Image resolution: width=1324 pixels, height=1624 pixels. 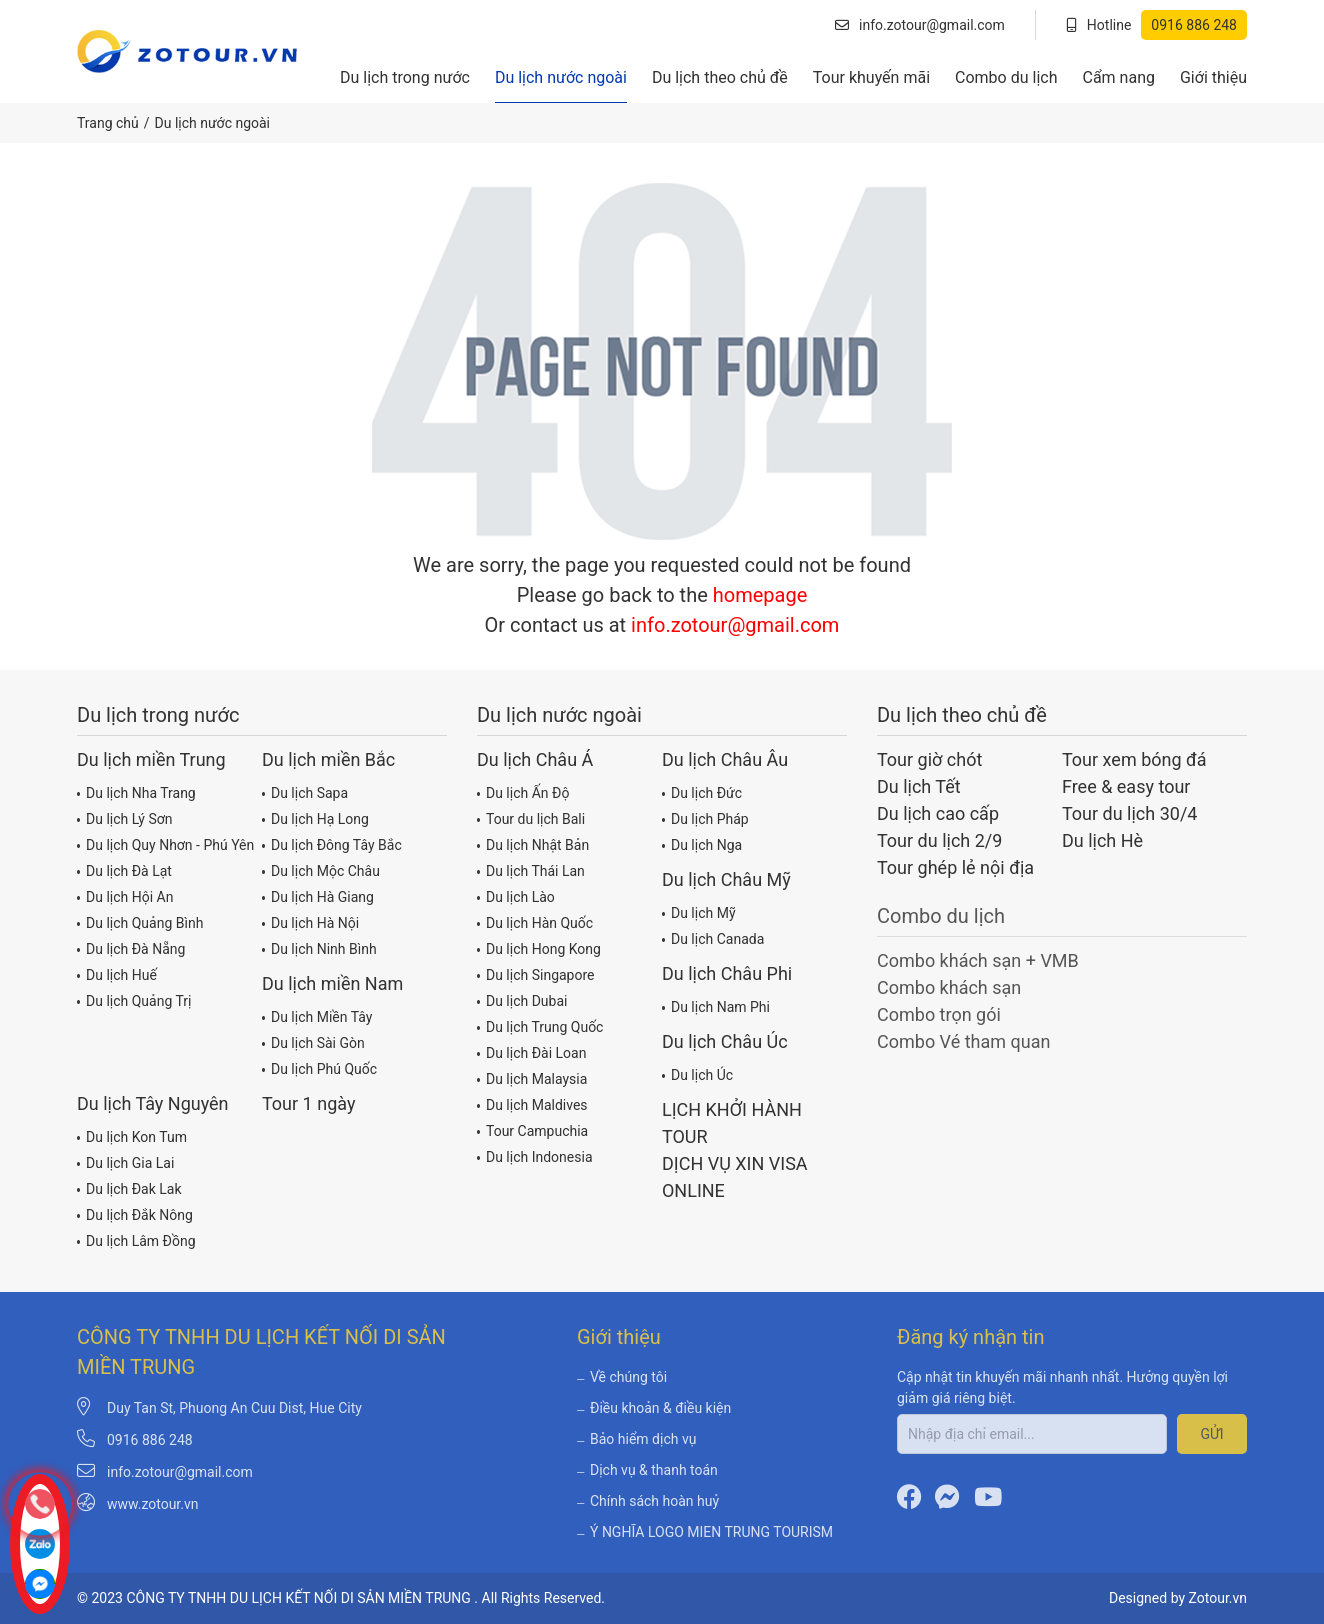 I want to click on Du lịch Hạ Long, so click(x=315, y=818).